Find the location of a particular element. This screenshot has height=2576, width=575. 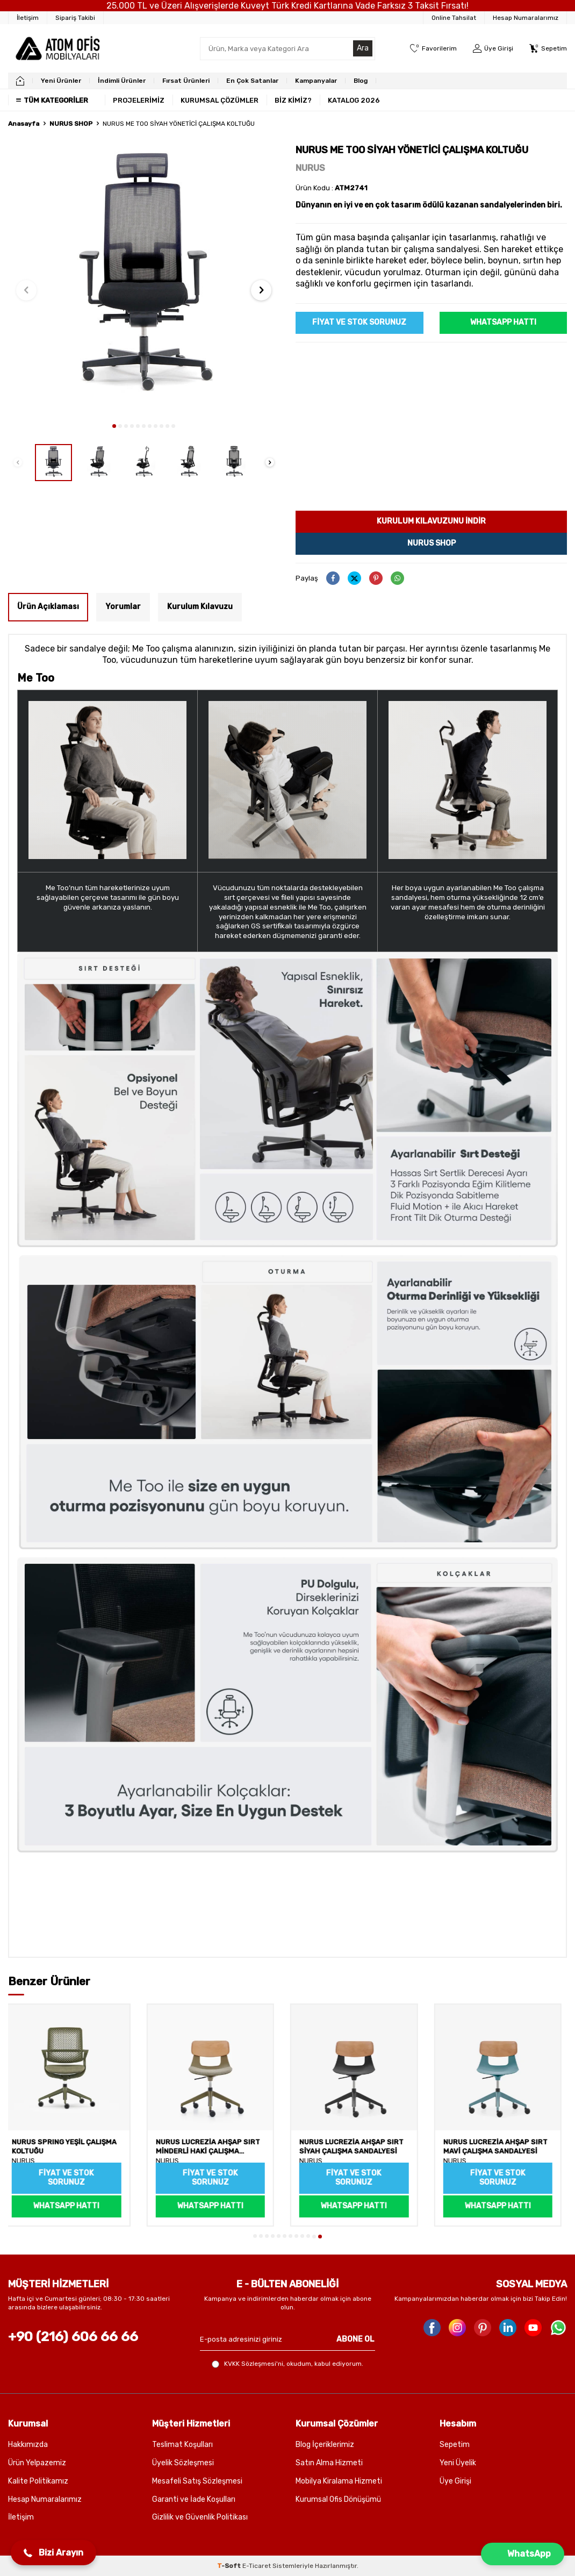

Garanti ve İade Koşulları is located at coordinates (193, 2499).